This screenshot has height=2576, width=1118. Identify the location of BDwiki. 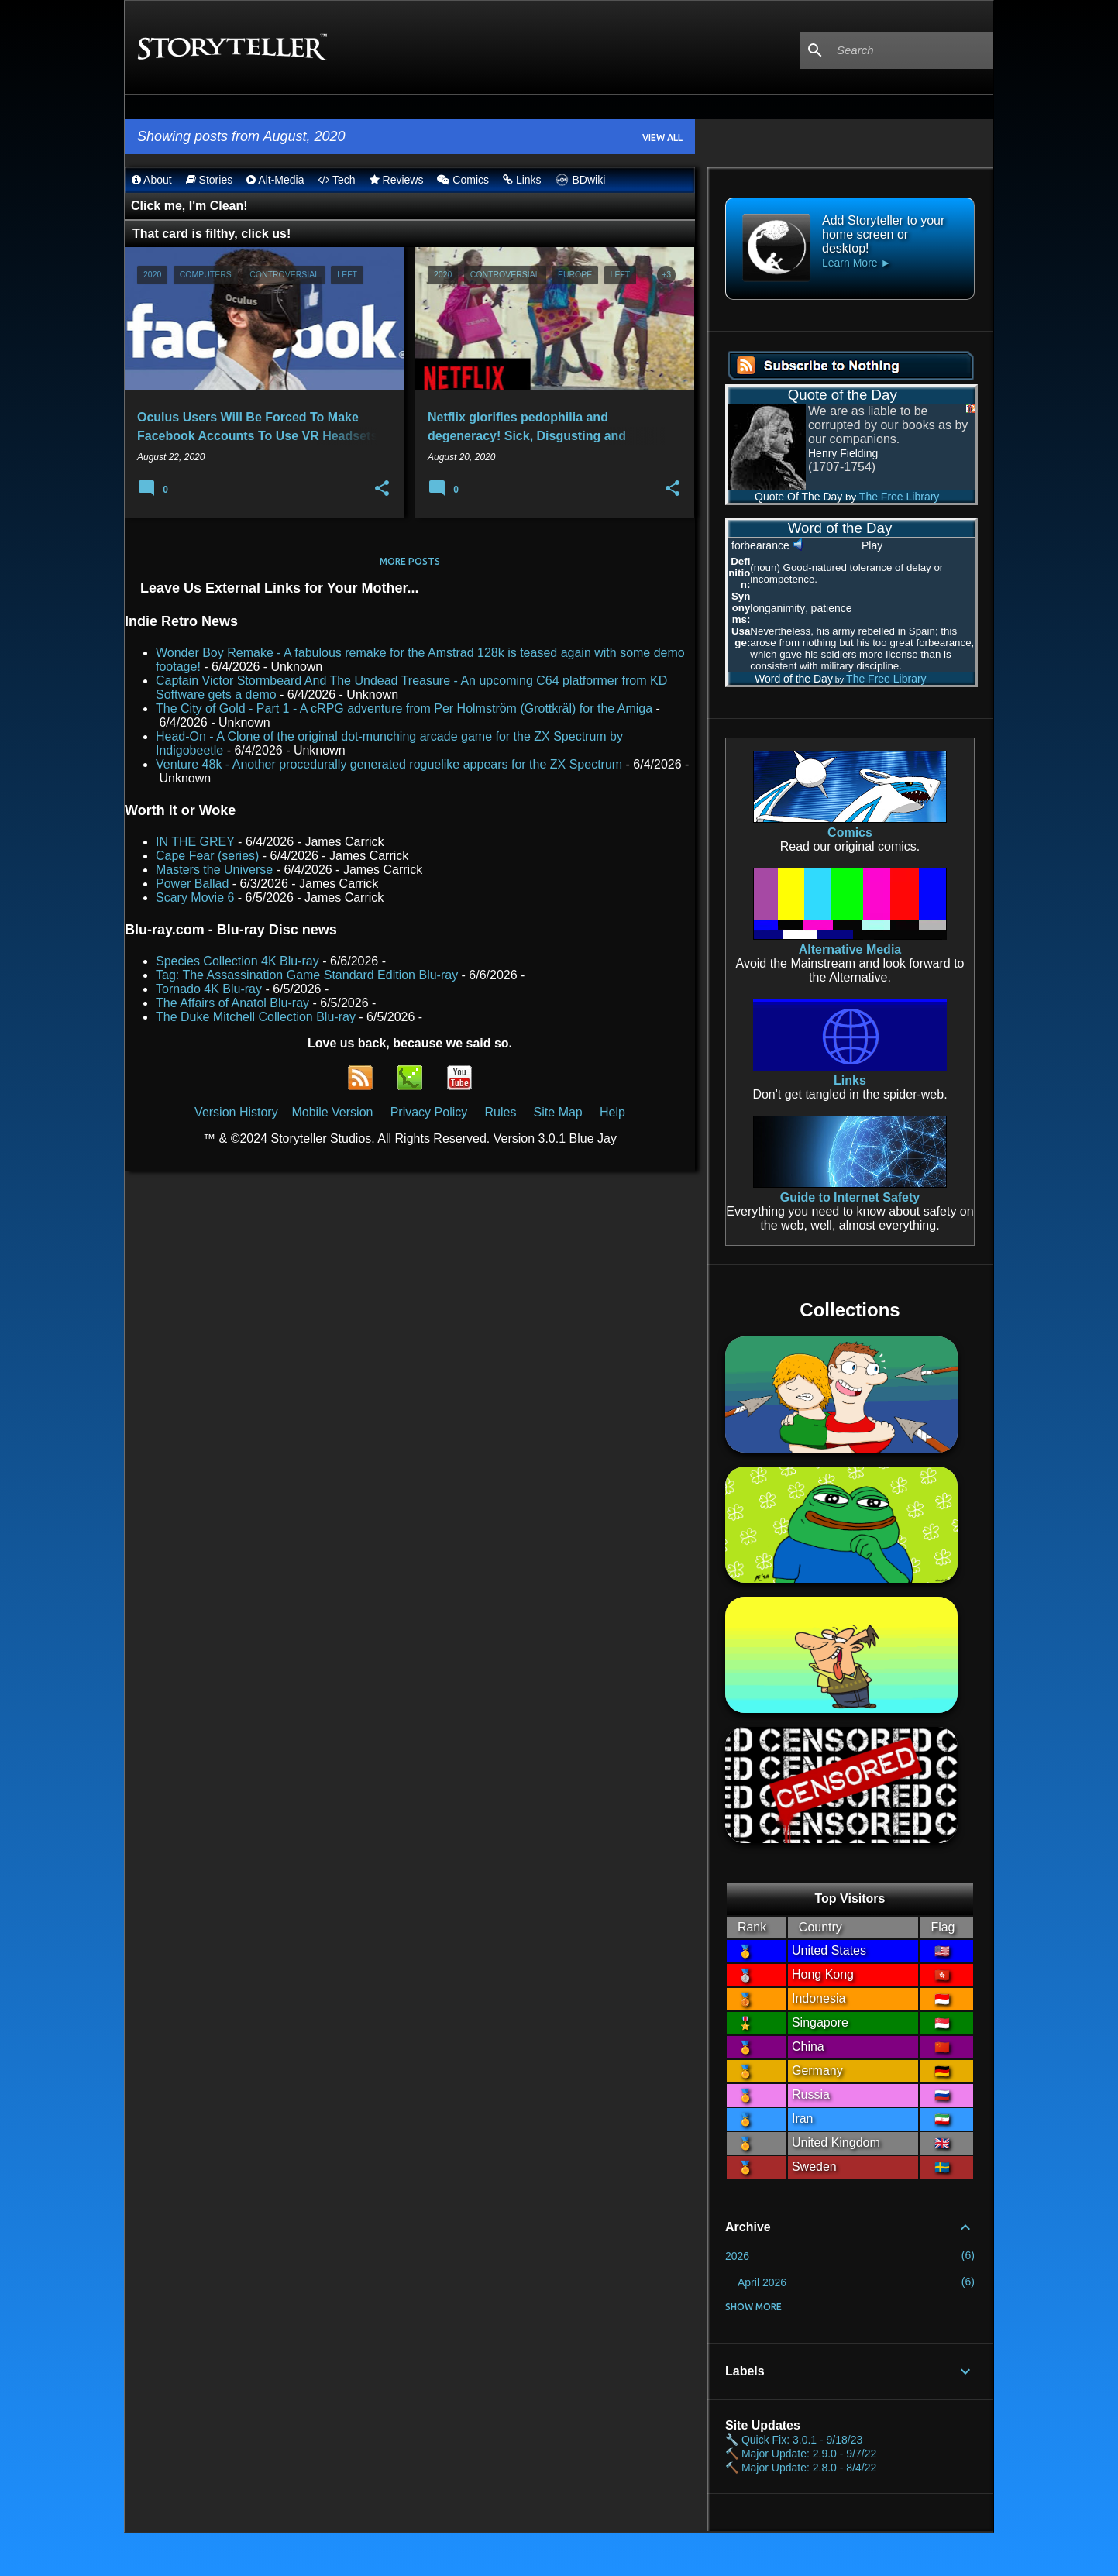
(579, 179).